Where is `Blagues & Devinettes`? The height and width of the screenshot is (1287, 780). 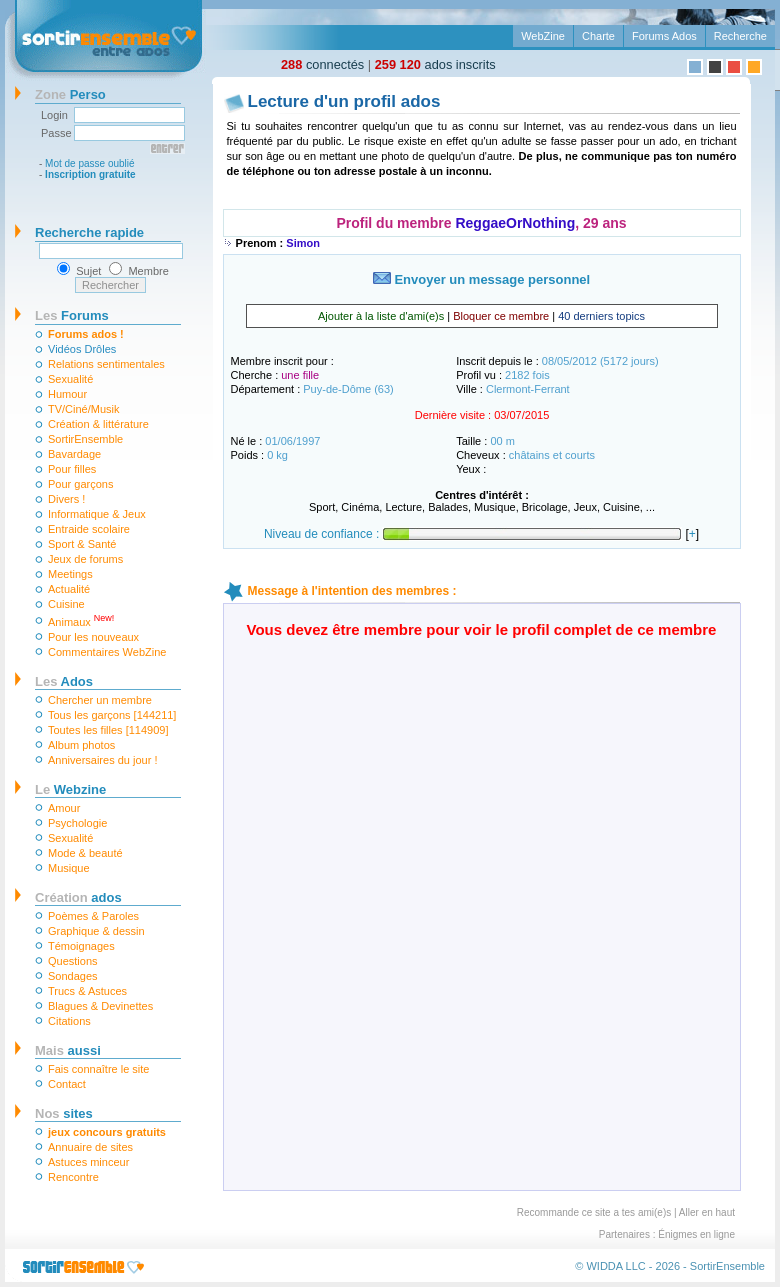
Blagues & Devinettes is located at coordinates (100, 1006).